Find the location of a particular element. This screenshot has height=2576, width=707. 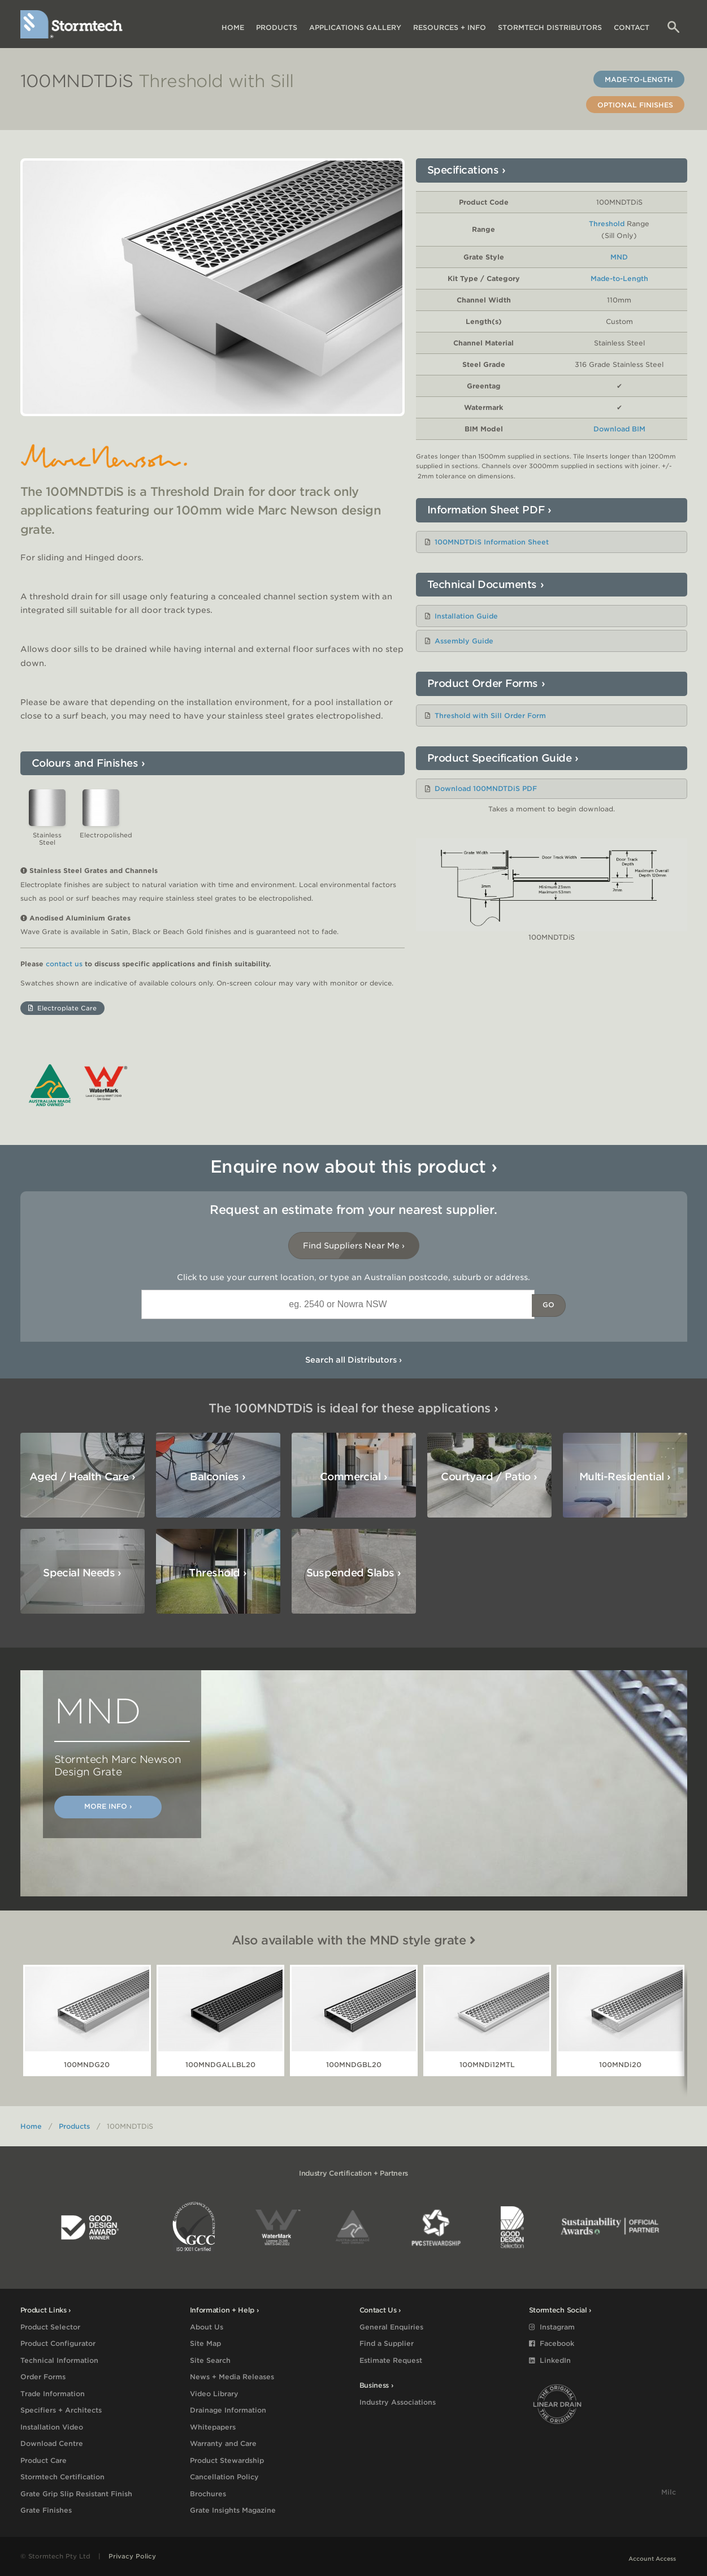

Aged / Health Care › is located at coordinates (82, 1477).